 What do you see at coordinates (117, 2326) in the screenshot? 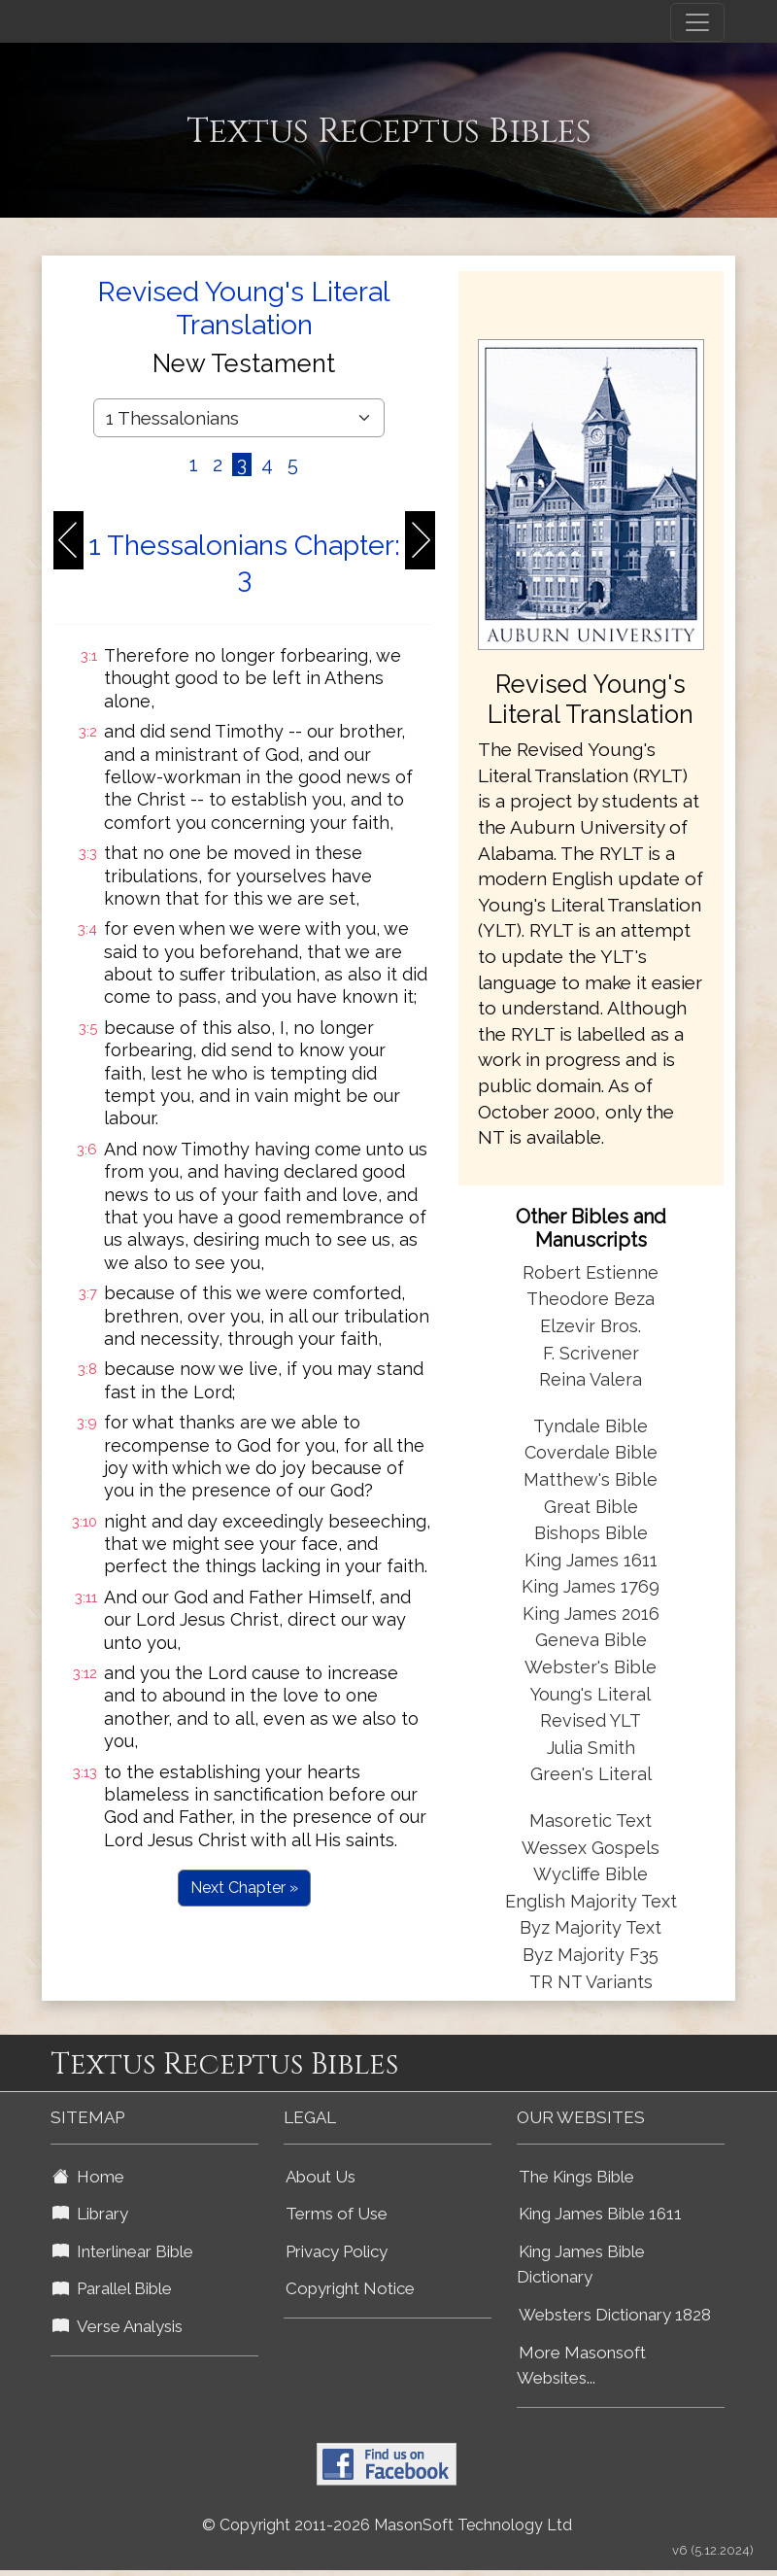
I see `Verse Analysis` at bounding box center [117, 2326].